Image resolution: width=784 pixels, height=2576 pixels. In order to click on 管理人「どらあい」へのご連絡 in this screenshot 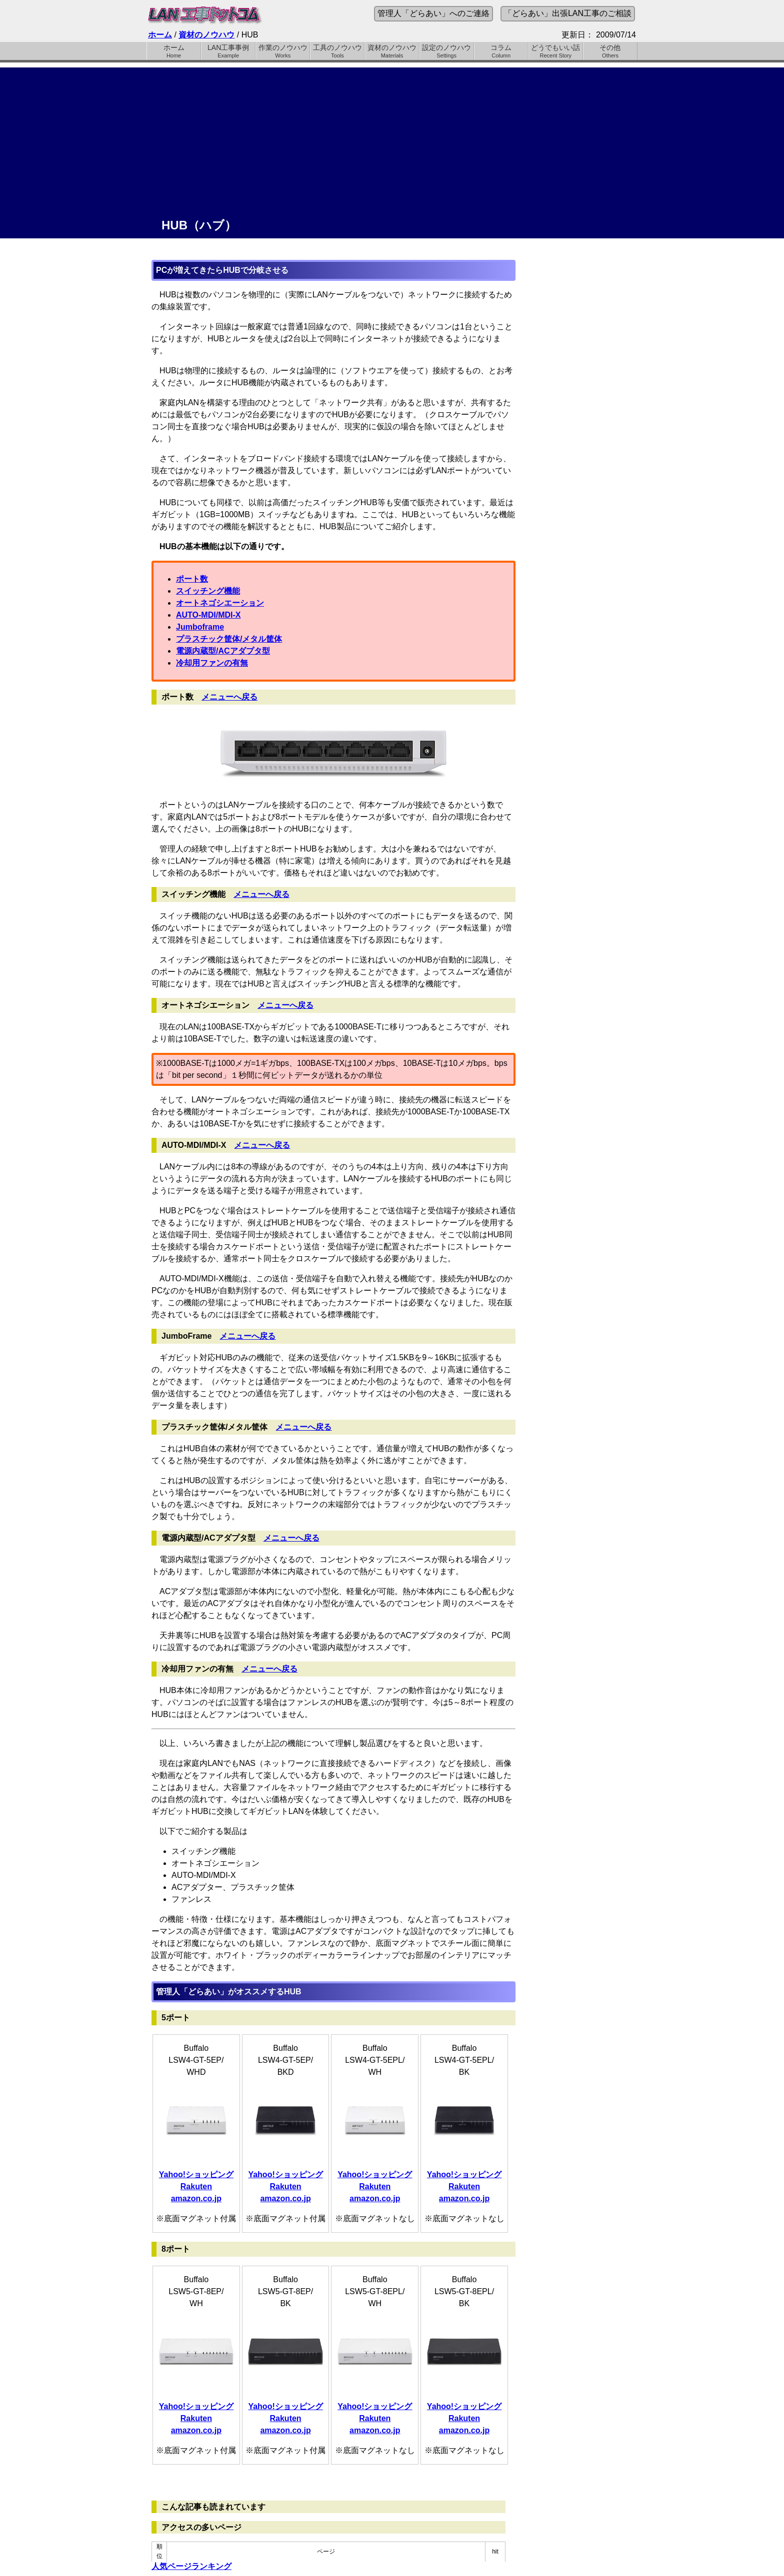, I will do `click(434, 13)`.